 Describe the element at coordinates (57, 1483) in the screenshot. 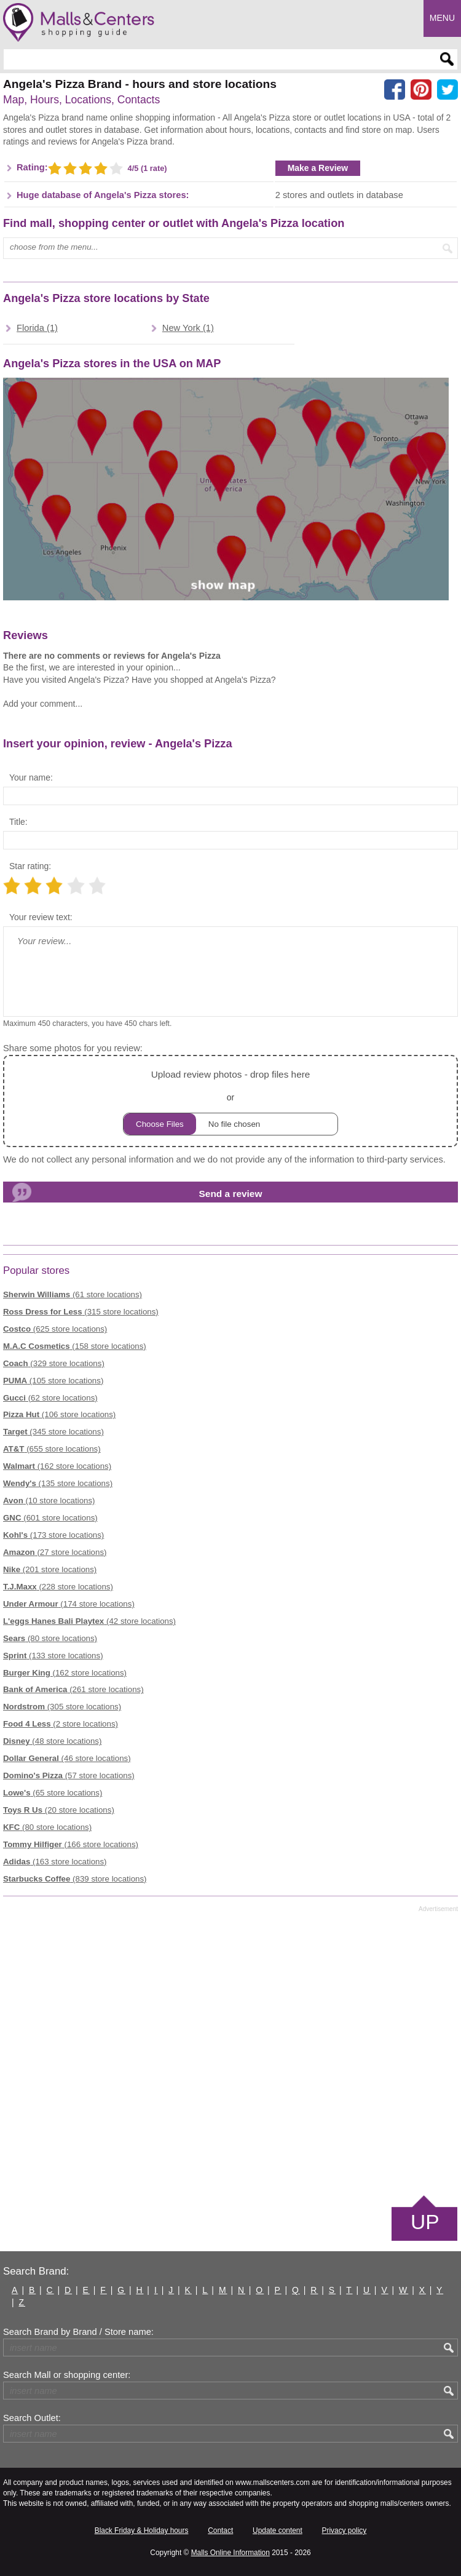

I see `(135 store locations)` at that location.